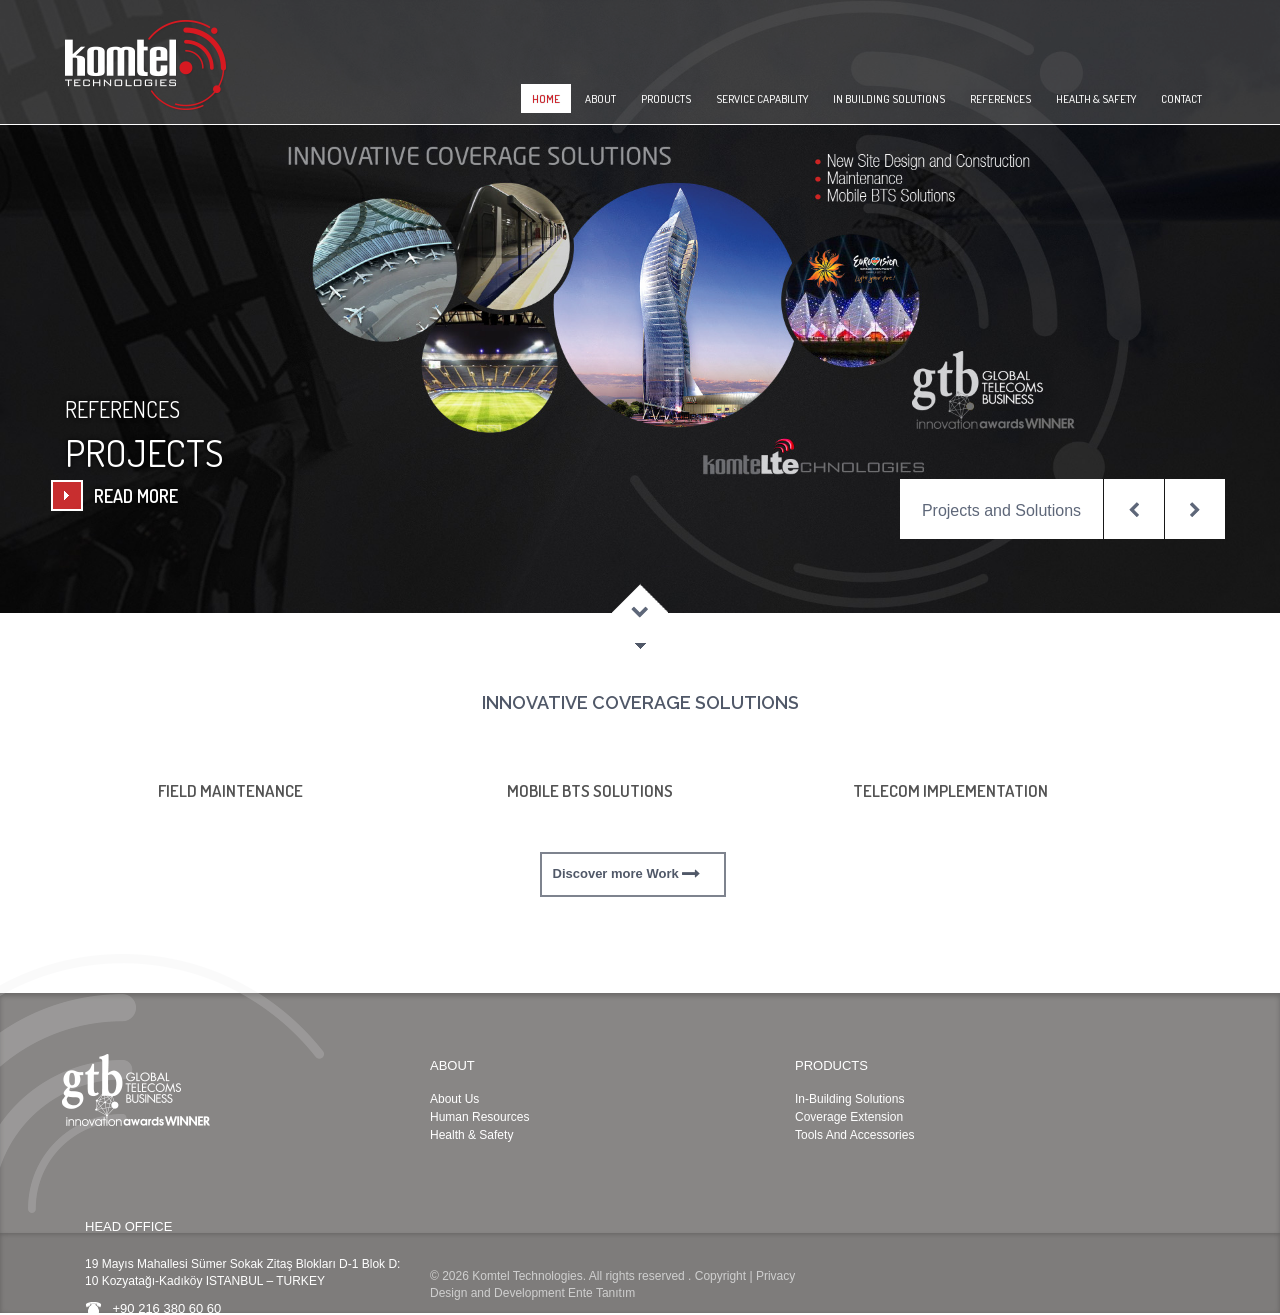  Describe the element at coordinates (230, 790) in the screenshot. I see `FIELD MAINTENANCE` at that location.